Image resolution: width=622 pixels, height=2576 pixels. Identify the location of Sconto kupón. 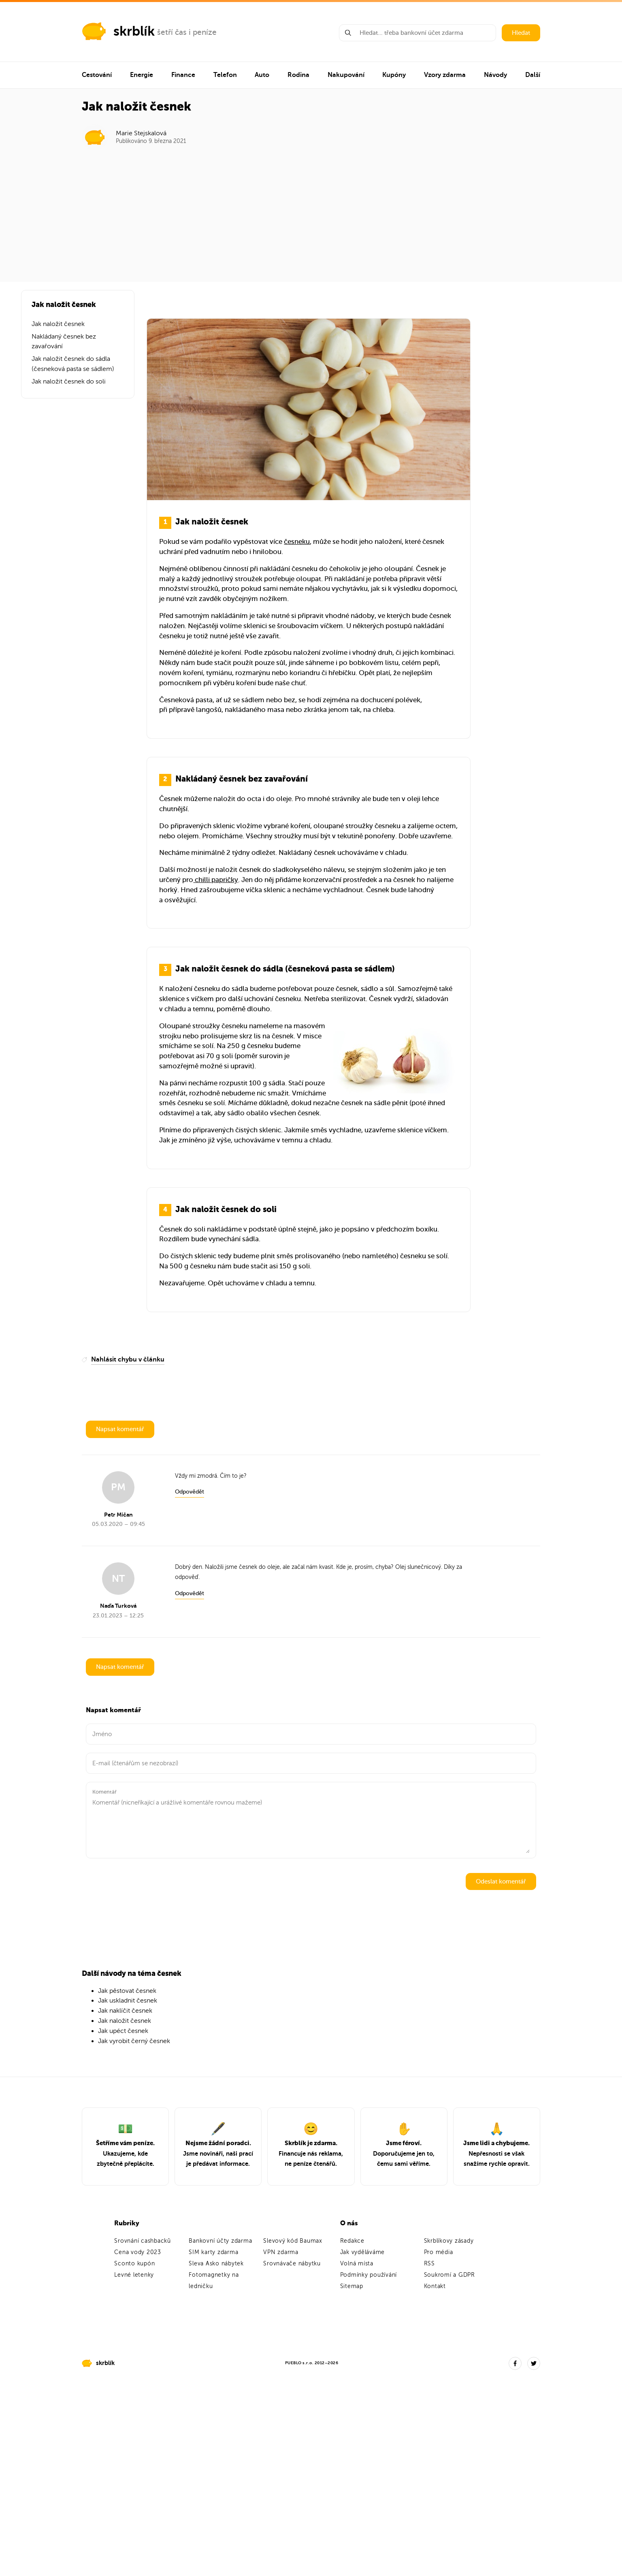
(134, 2264).